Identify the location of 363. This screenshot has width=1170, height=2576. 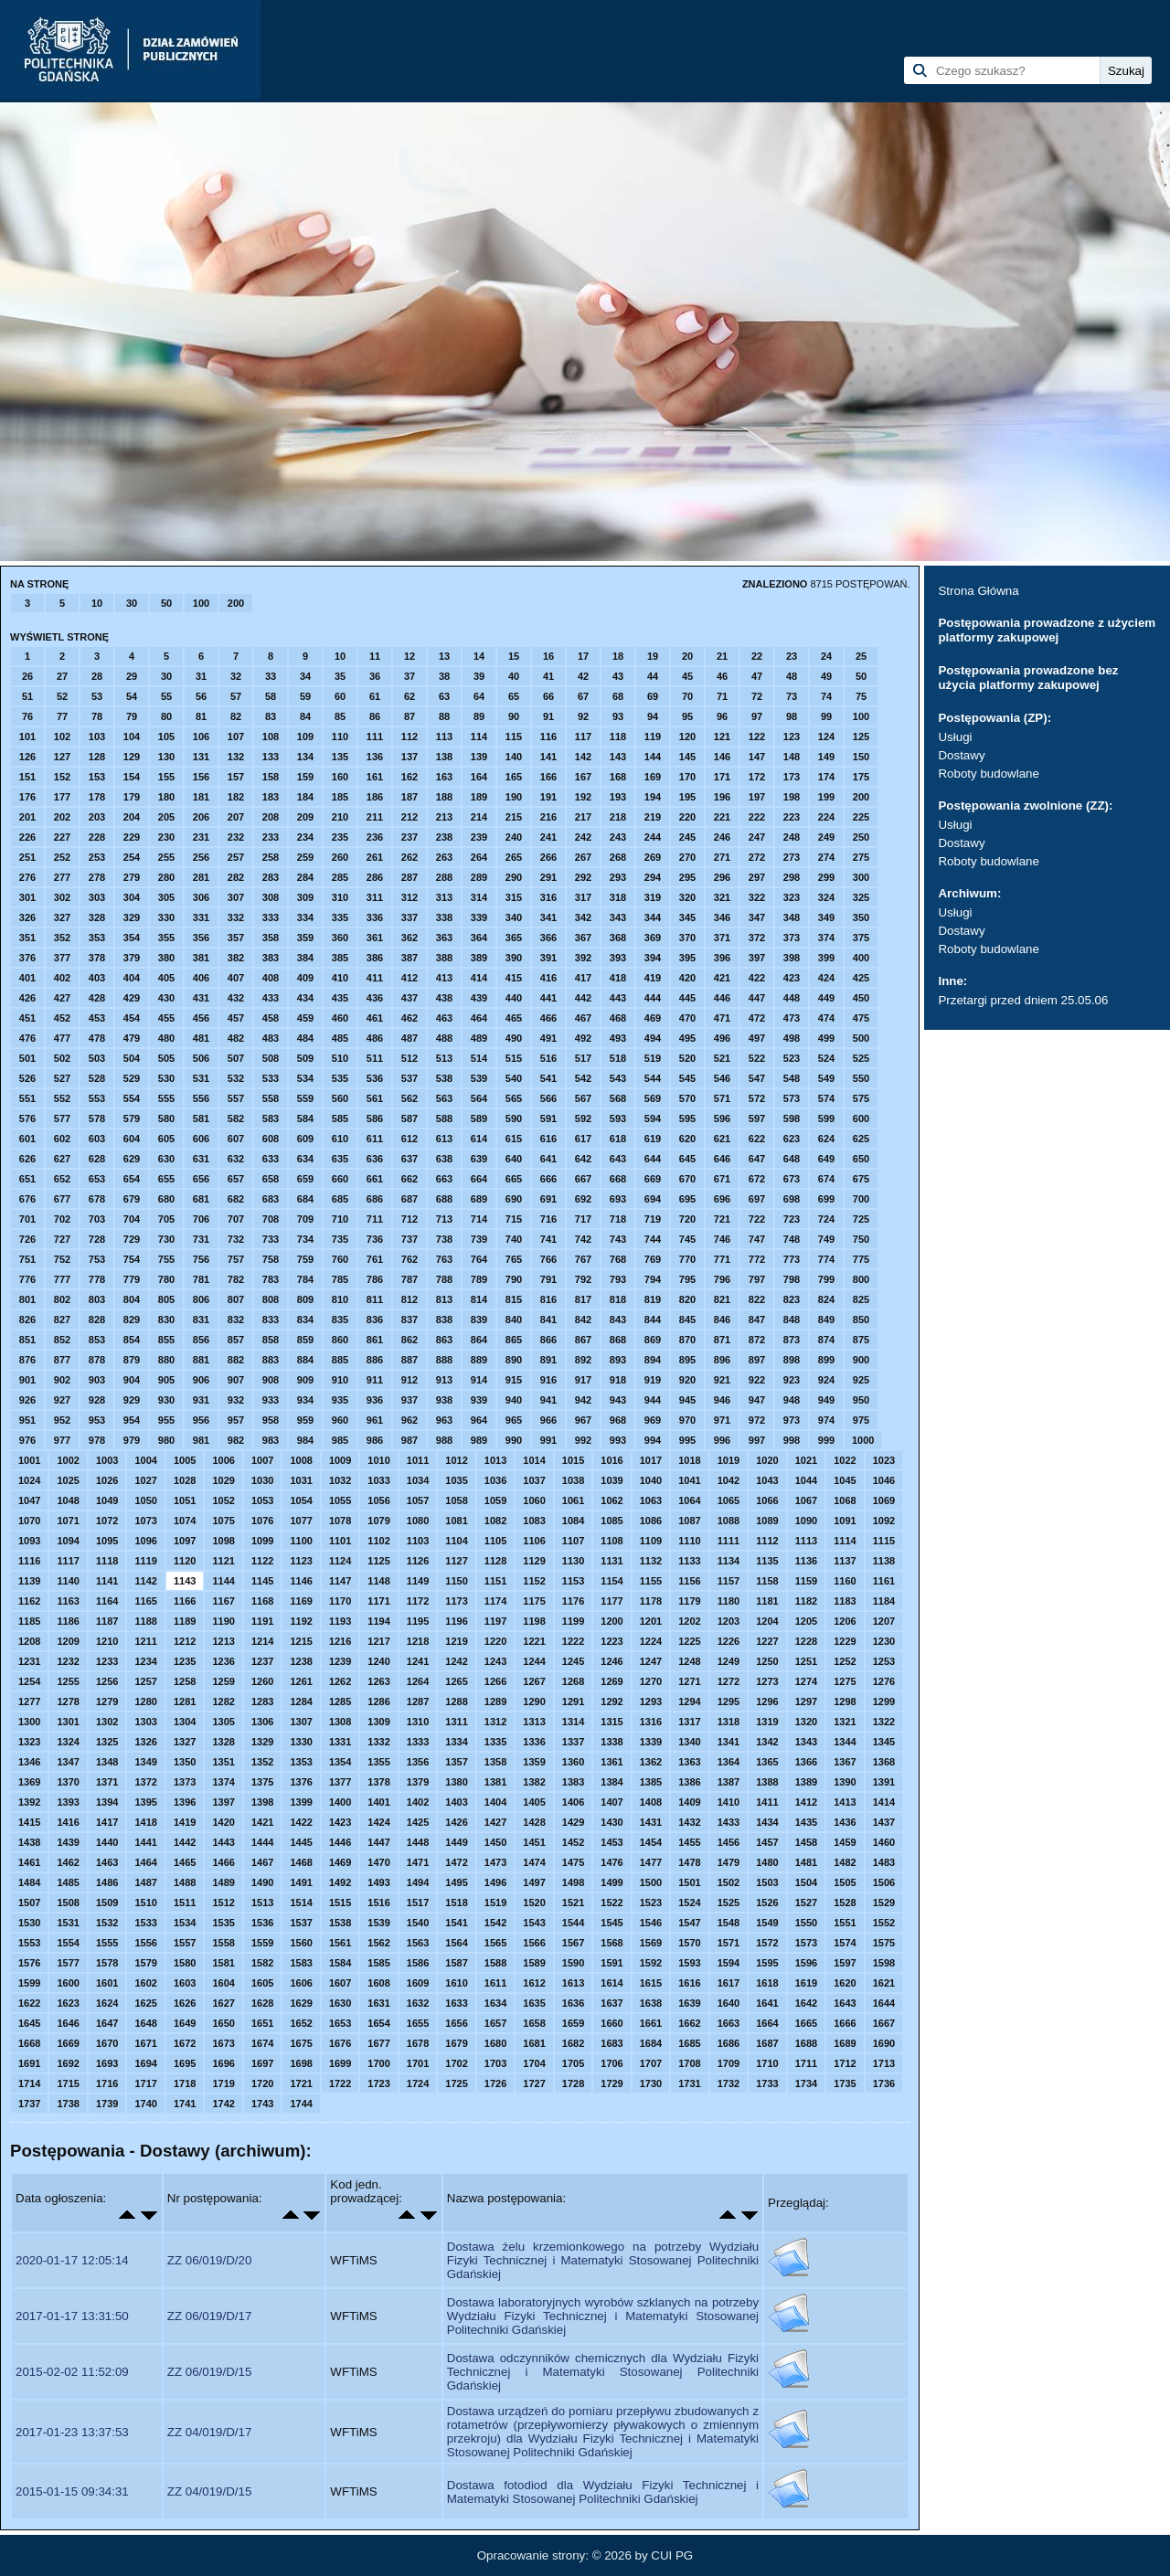
(444, 937).